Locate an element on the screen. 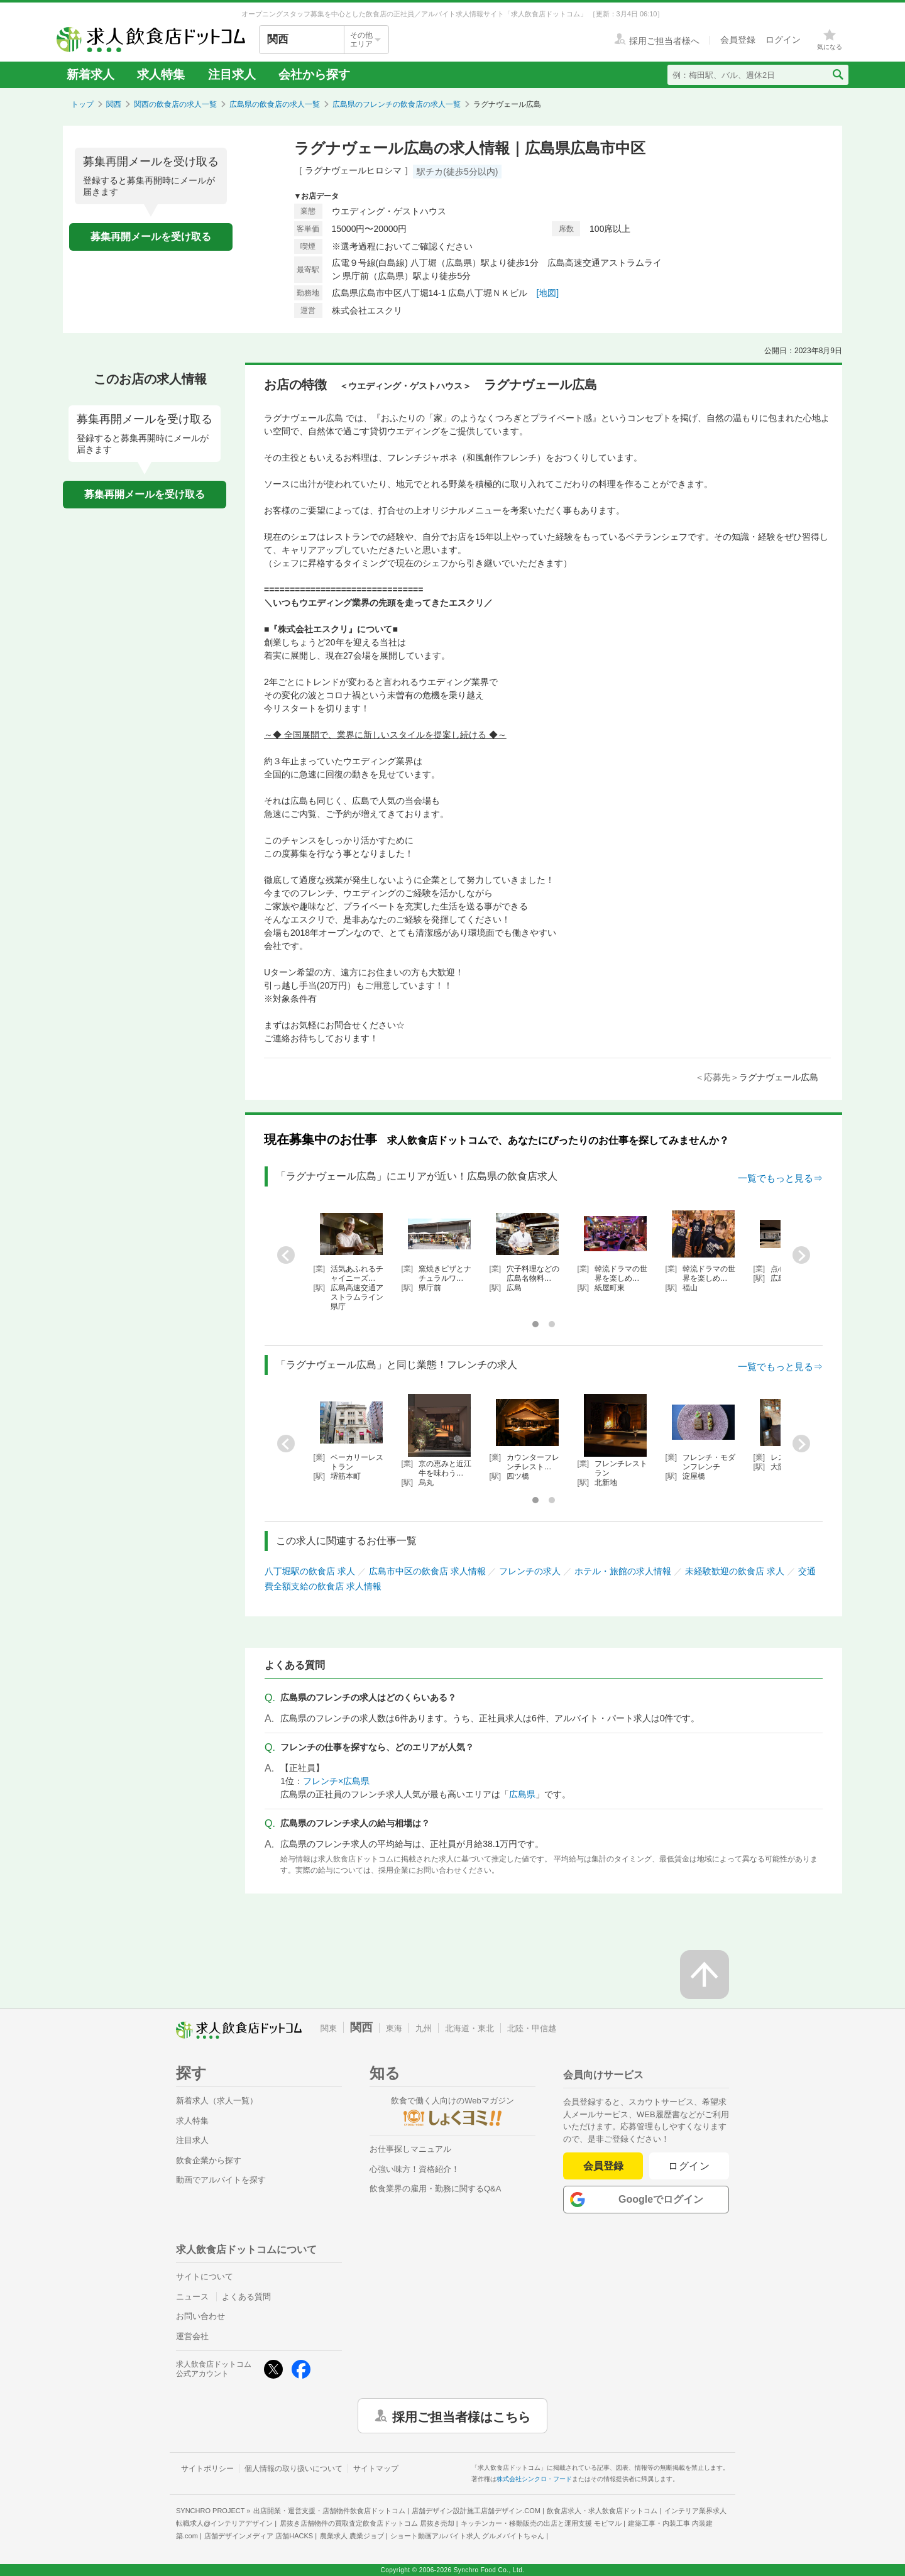 The height and width of the screenshot is (2576, 905). ニュース is located at coordinates (192, 2296).